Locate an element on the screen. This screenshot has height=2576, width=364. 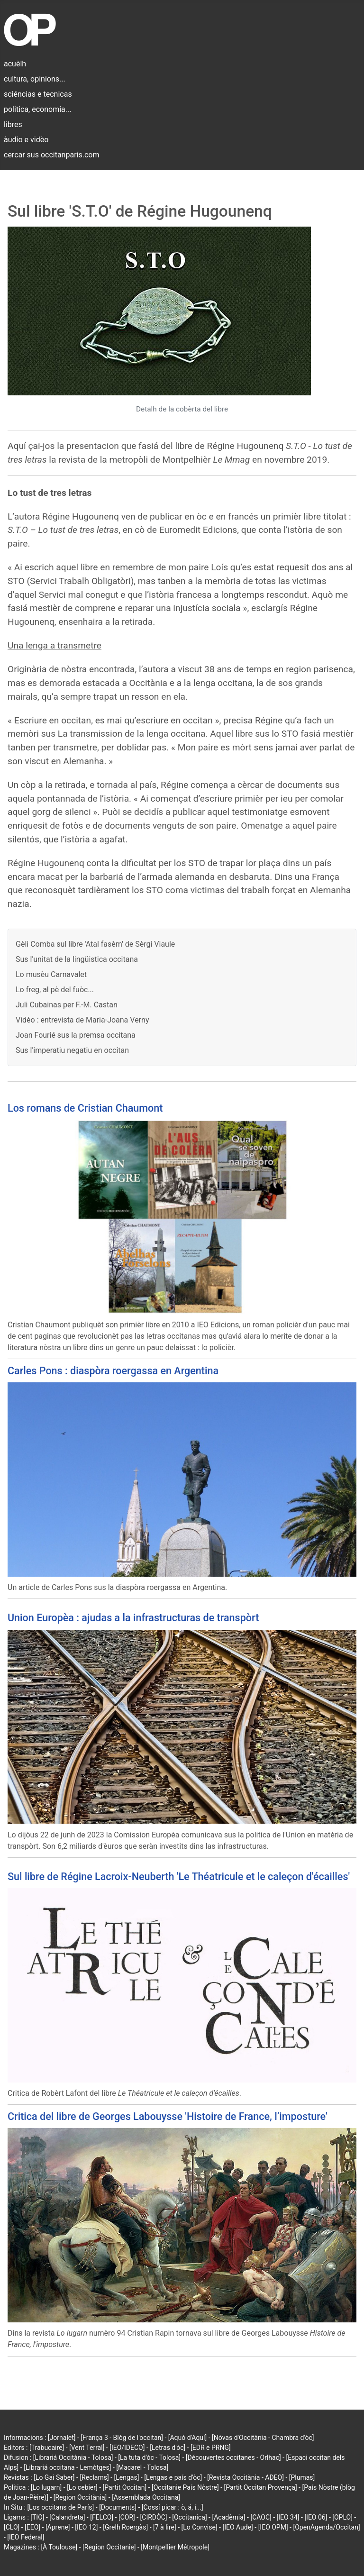
[Cossí picar : ò, á, í...] is located at coordinates (172, 2507).